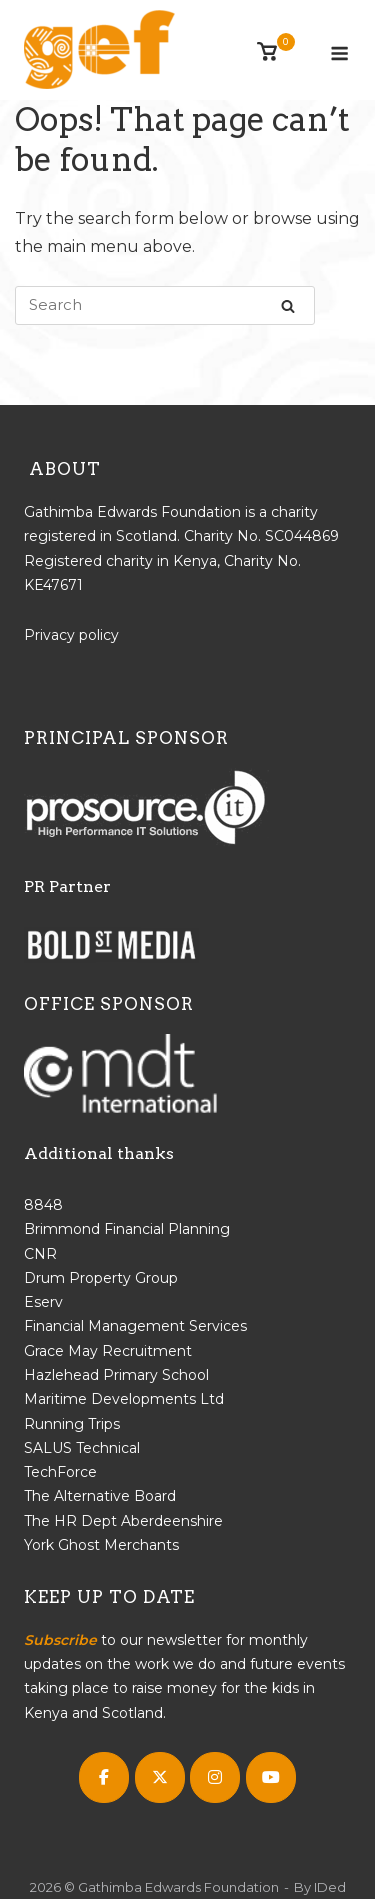 This screenshot has width=375, height=1899. Describe the element at coordinates (43, 1205) in the screenshot. I see `8848` at that location.